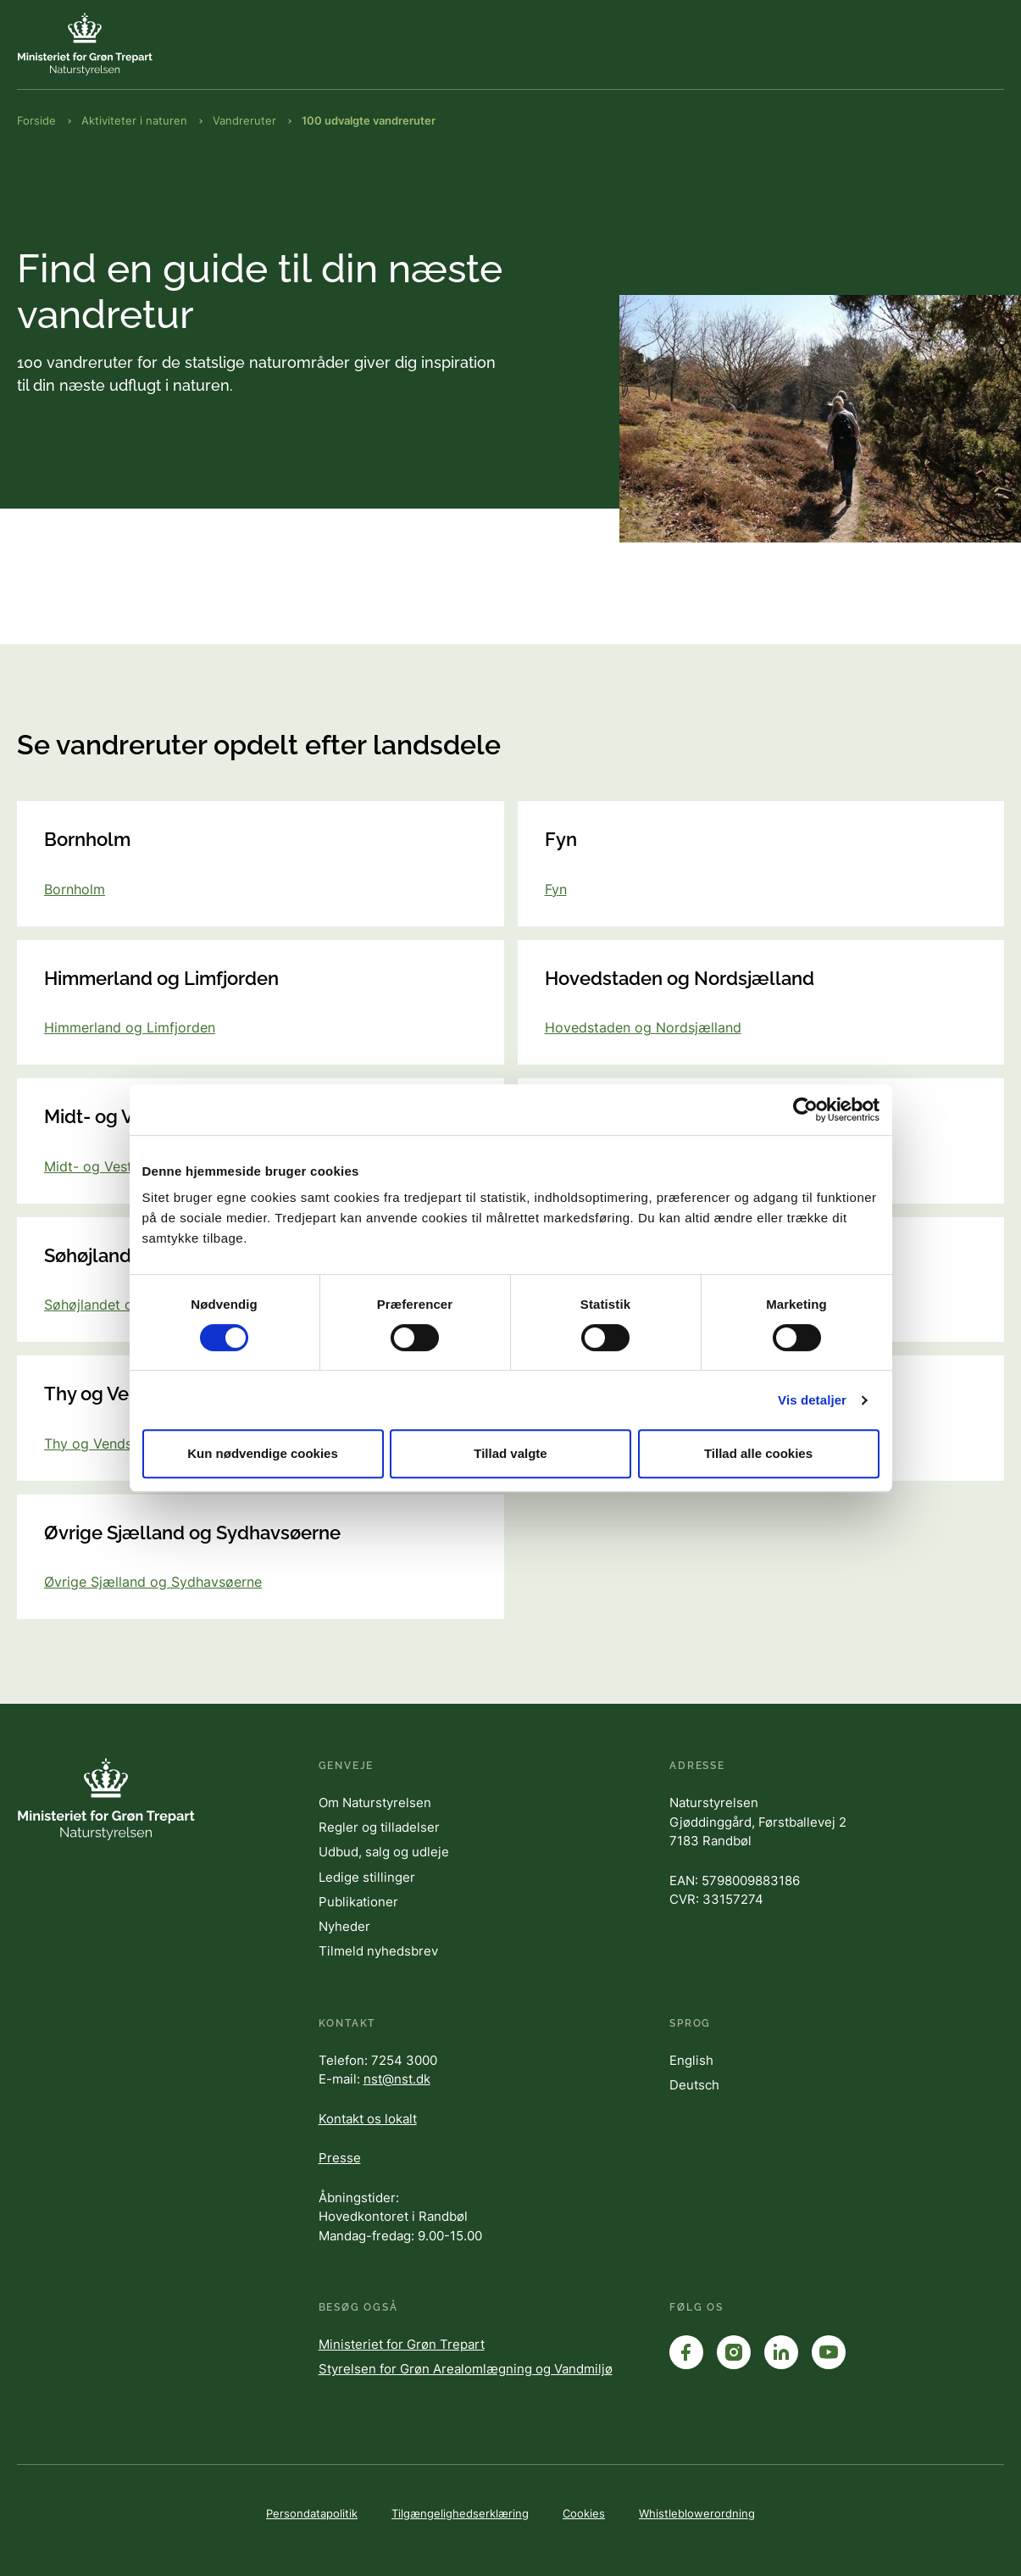  I want to click on Forside [Brødkrumme Forside], so click(36, 120).